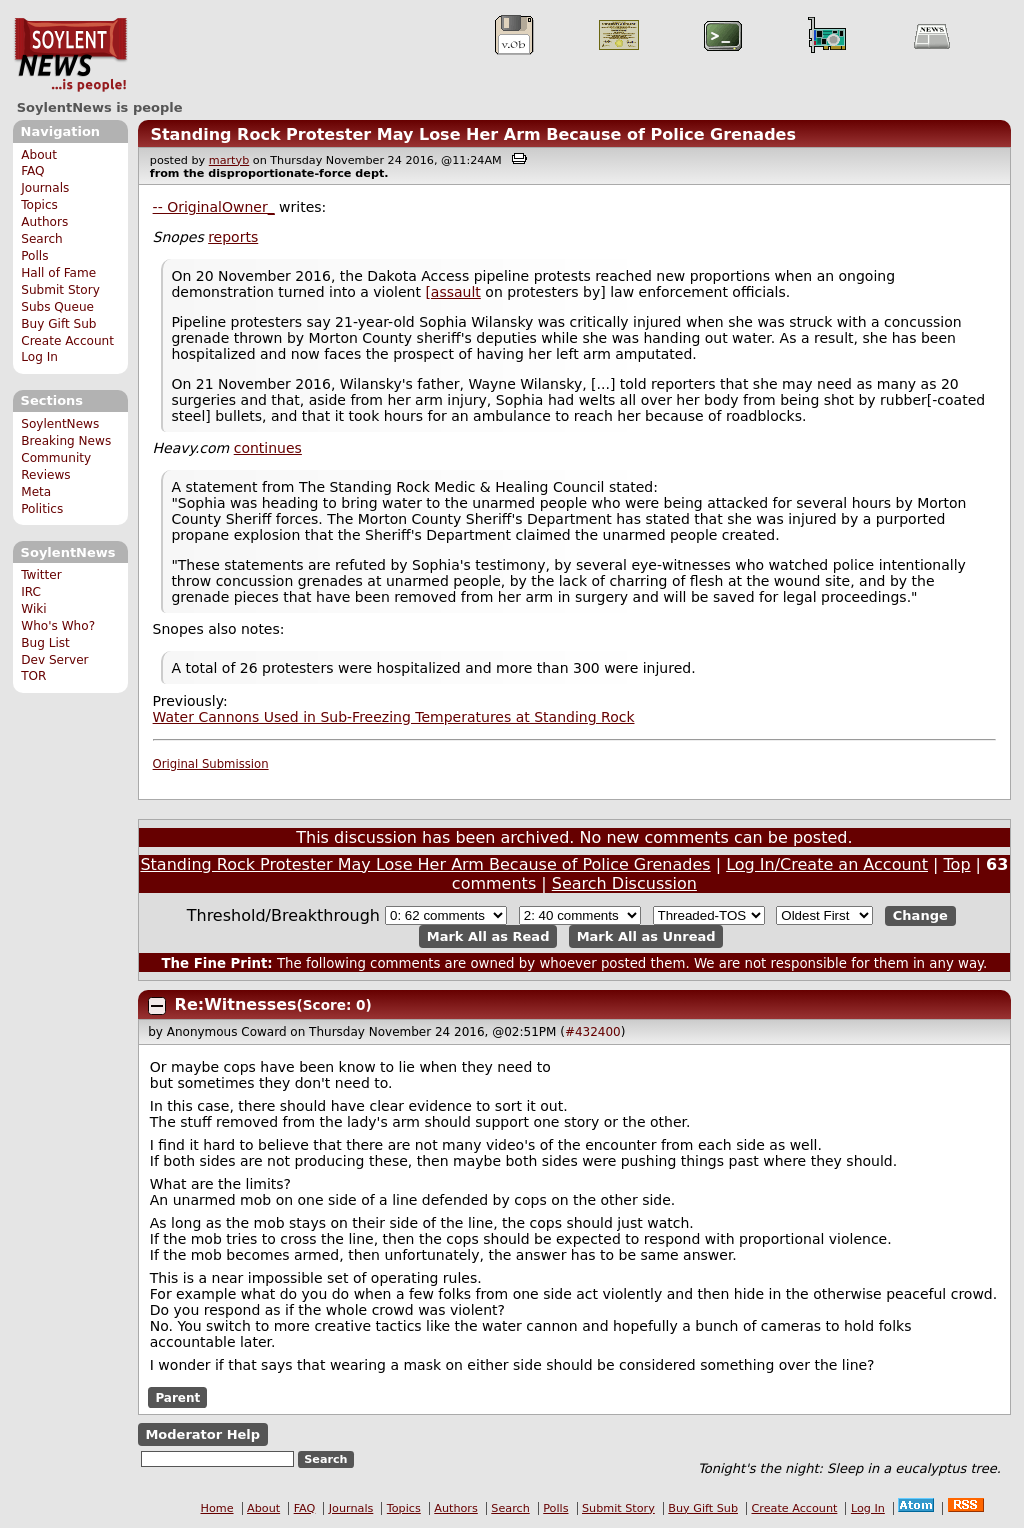 The image size is (1024, 1528). What do you see at coordinates (394, 717) in the screenshot?
I see `Water Cannons Used in Sub-Freezing Temperatures at Standing Rock` at bounding box center [394, 717].